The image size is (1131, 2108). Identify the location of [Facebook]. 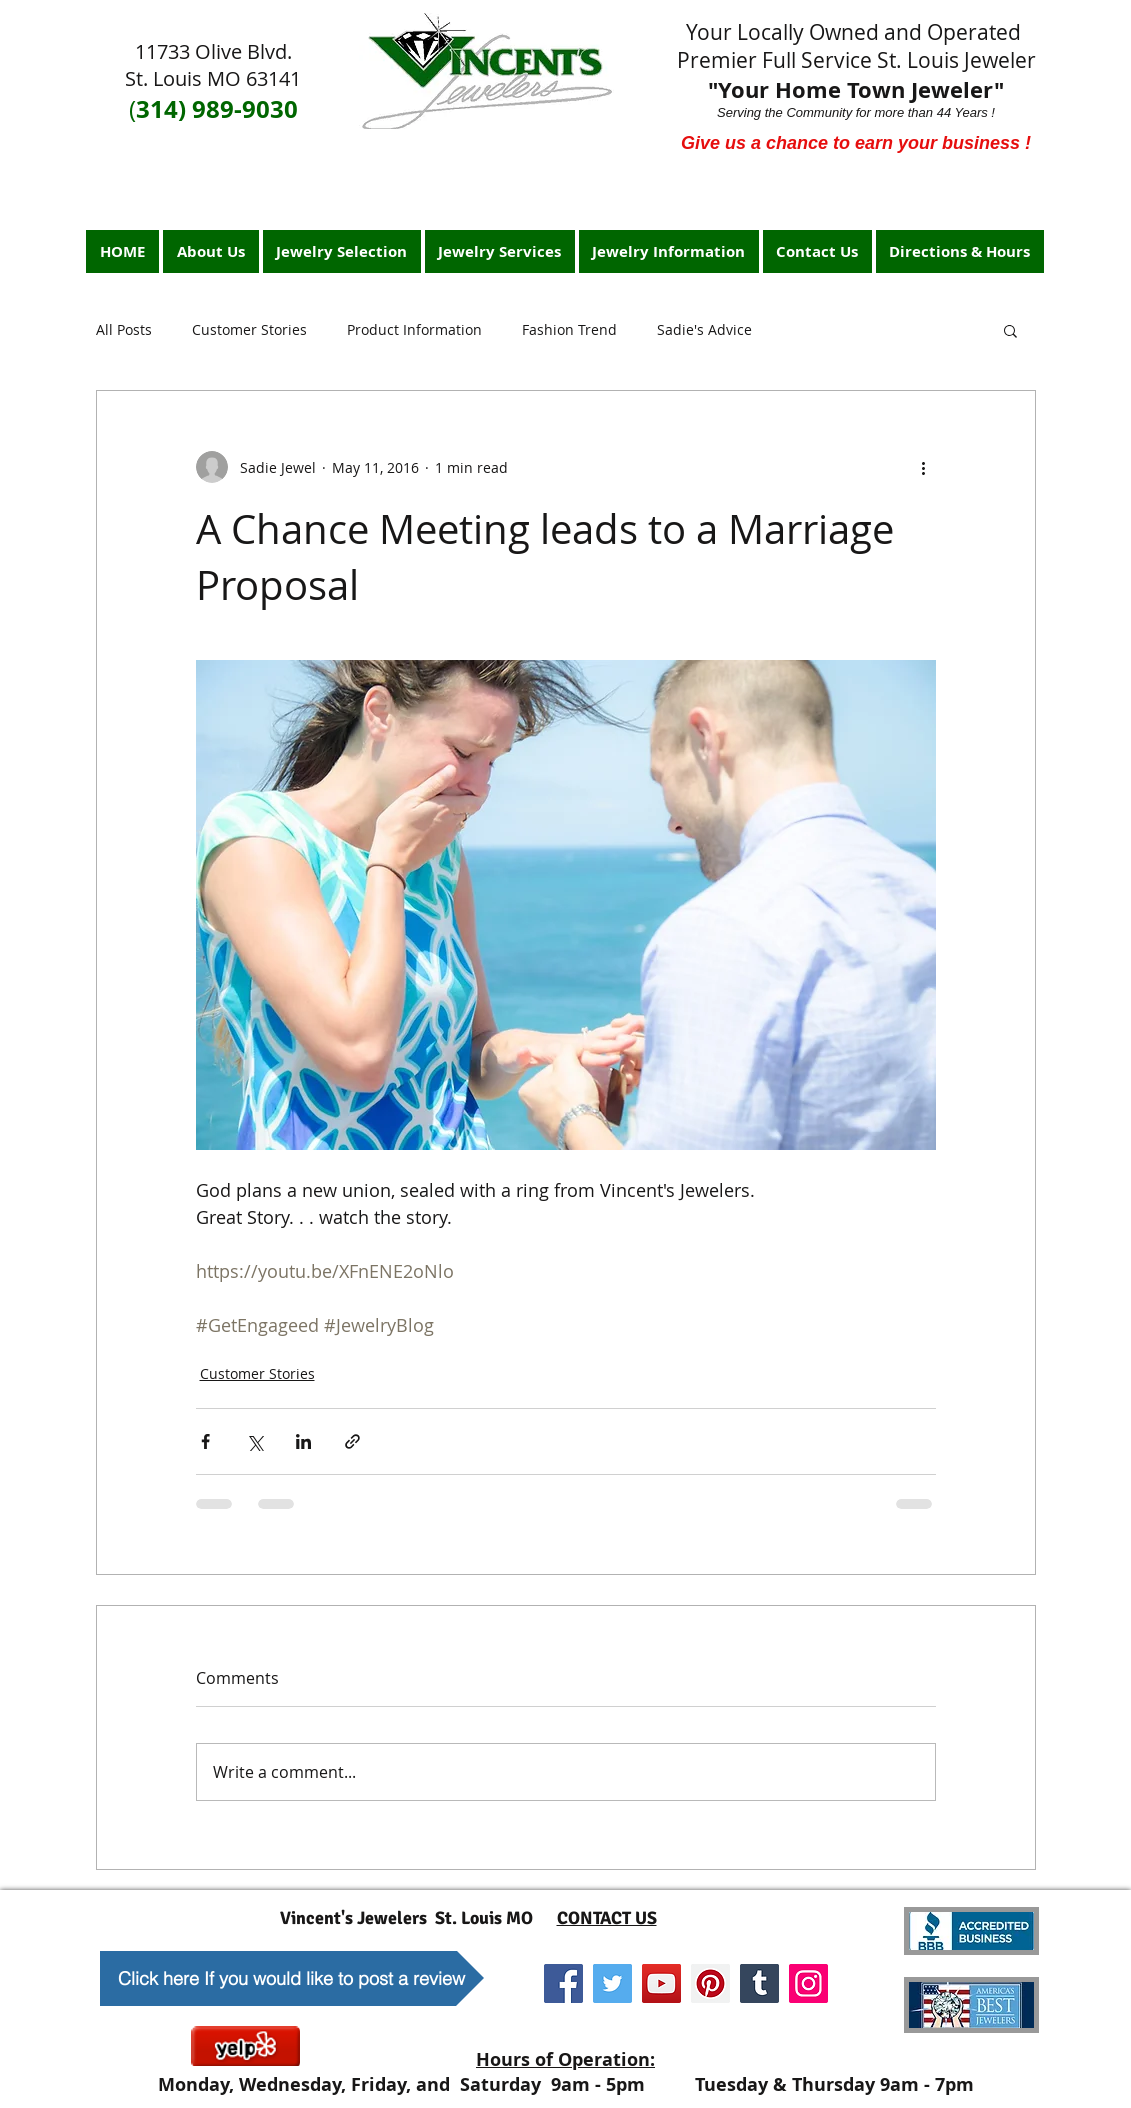
(563, 1983).